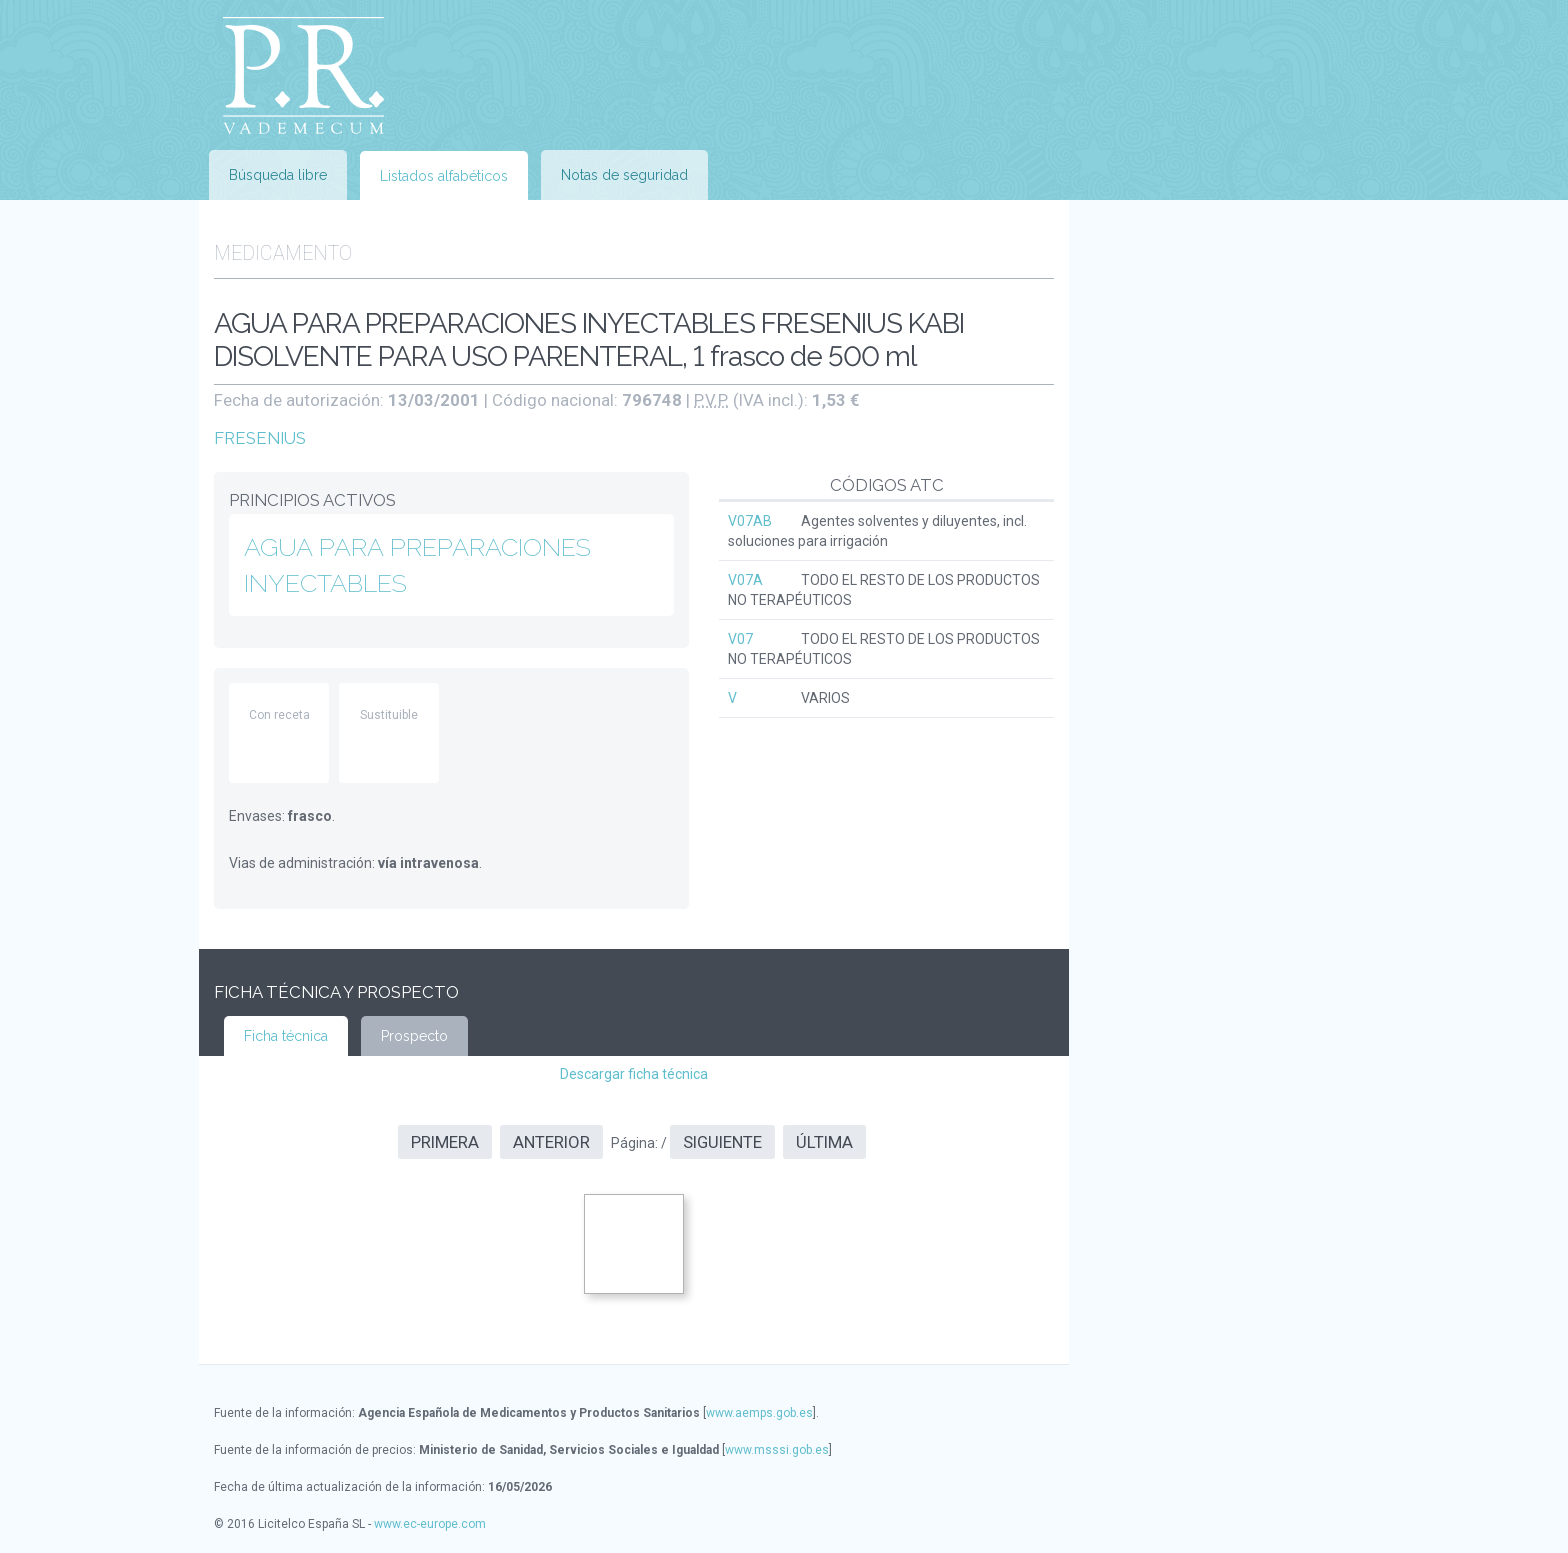 The width and height of the screenshot is (1568, 1553). Describe the element at coordinates (740, 639) in the screenshot. I see `V07` at that location.